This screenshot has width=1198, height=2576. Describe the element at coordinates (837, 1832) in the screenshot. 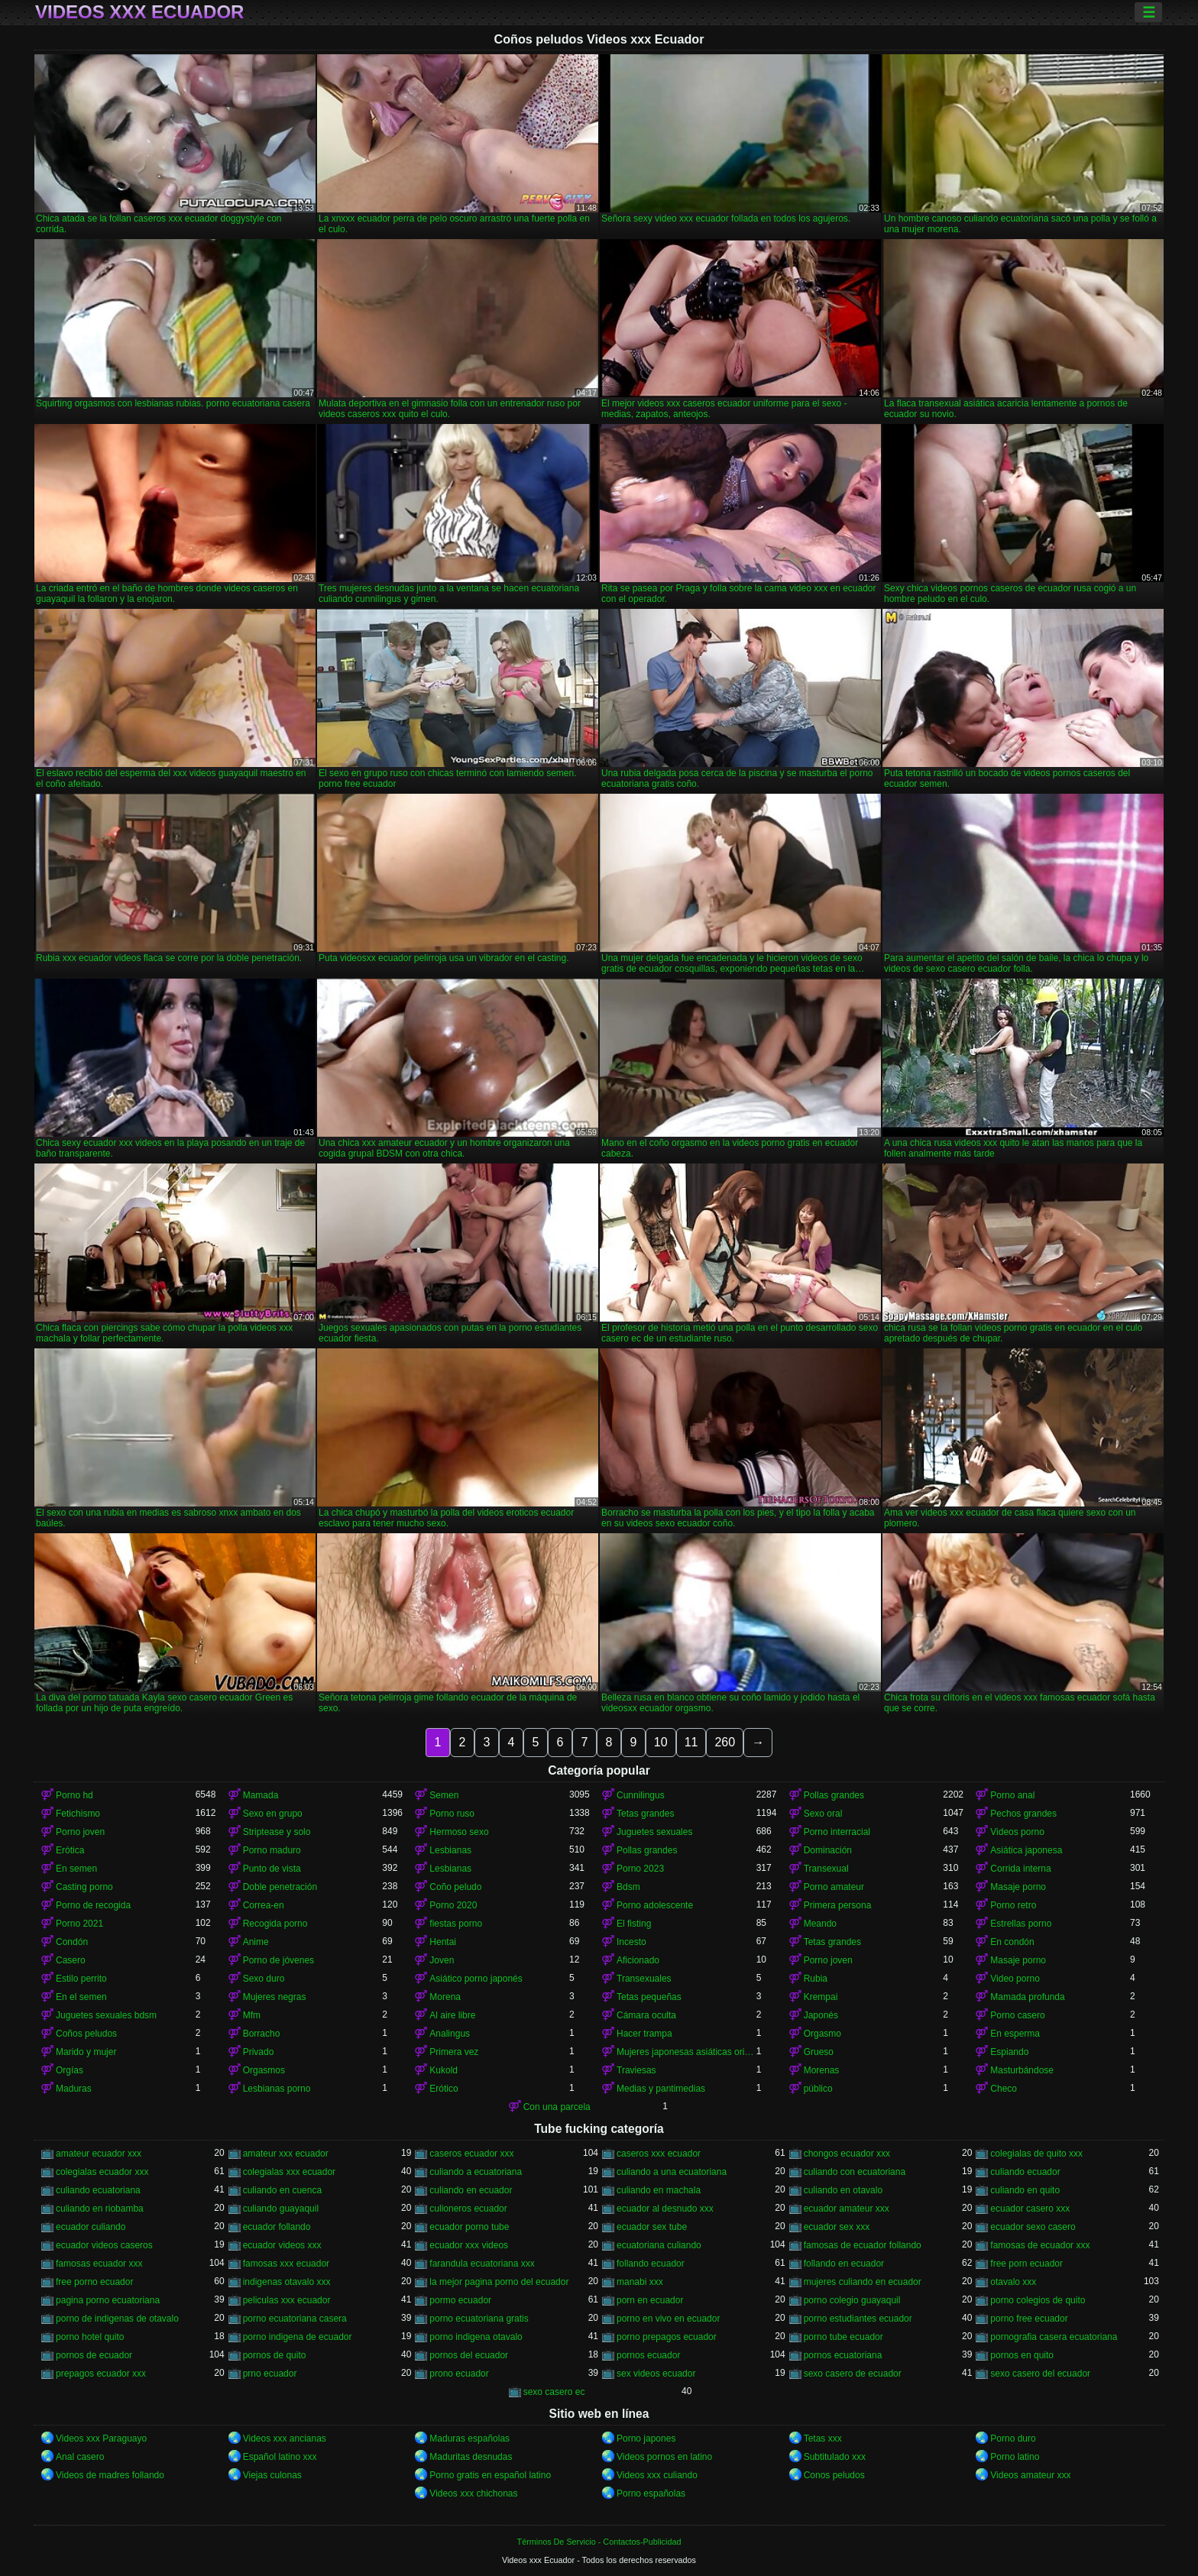

I see `Porno interracial` at that location.